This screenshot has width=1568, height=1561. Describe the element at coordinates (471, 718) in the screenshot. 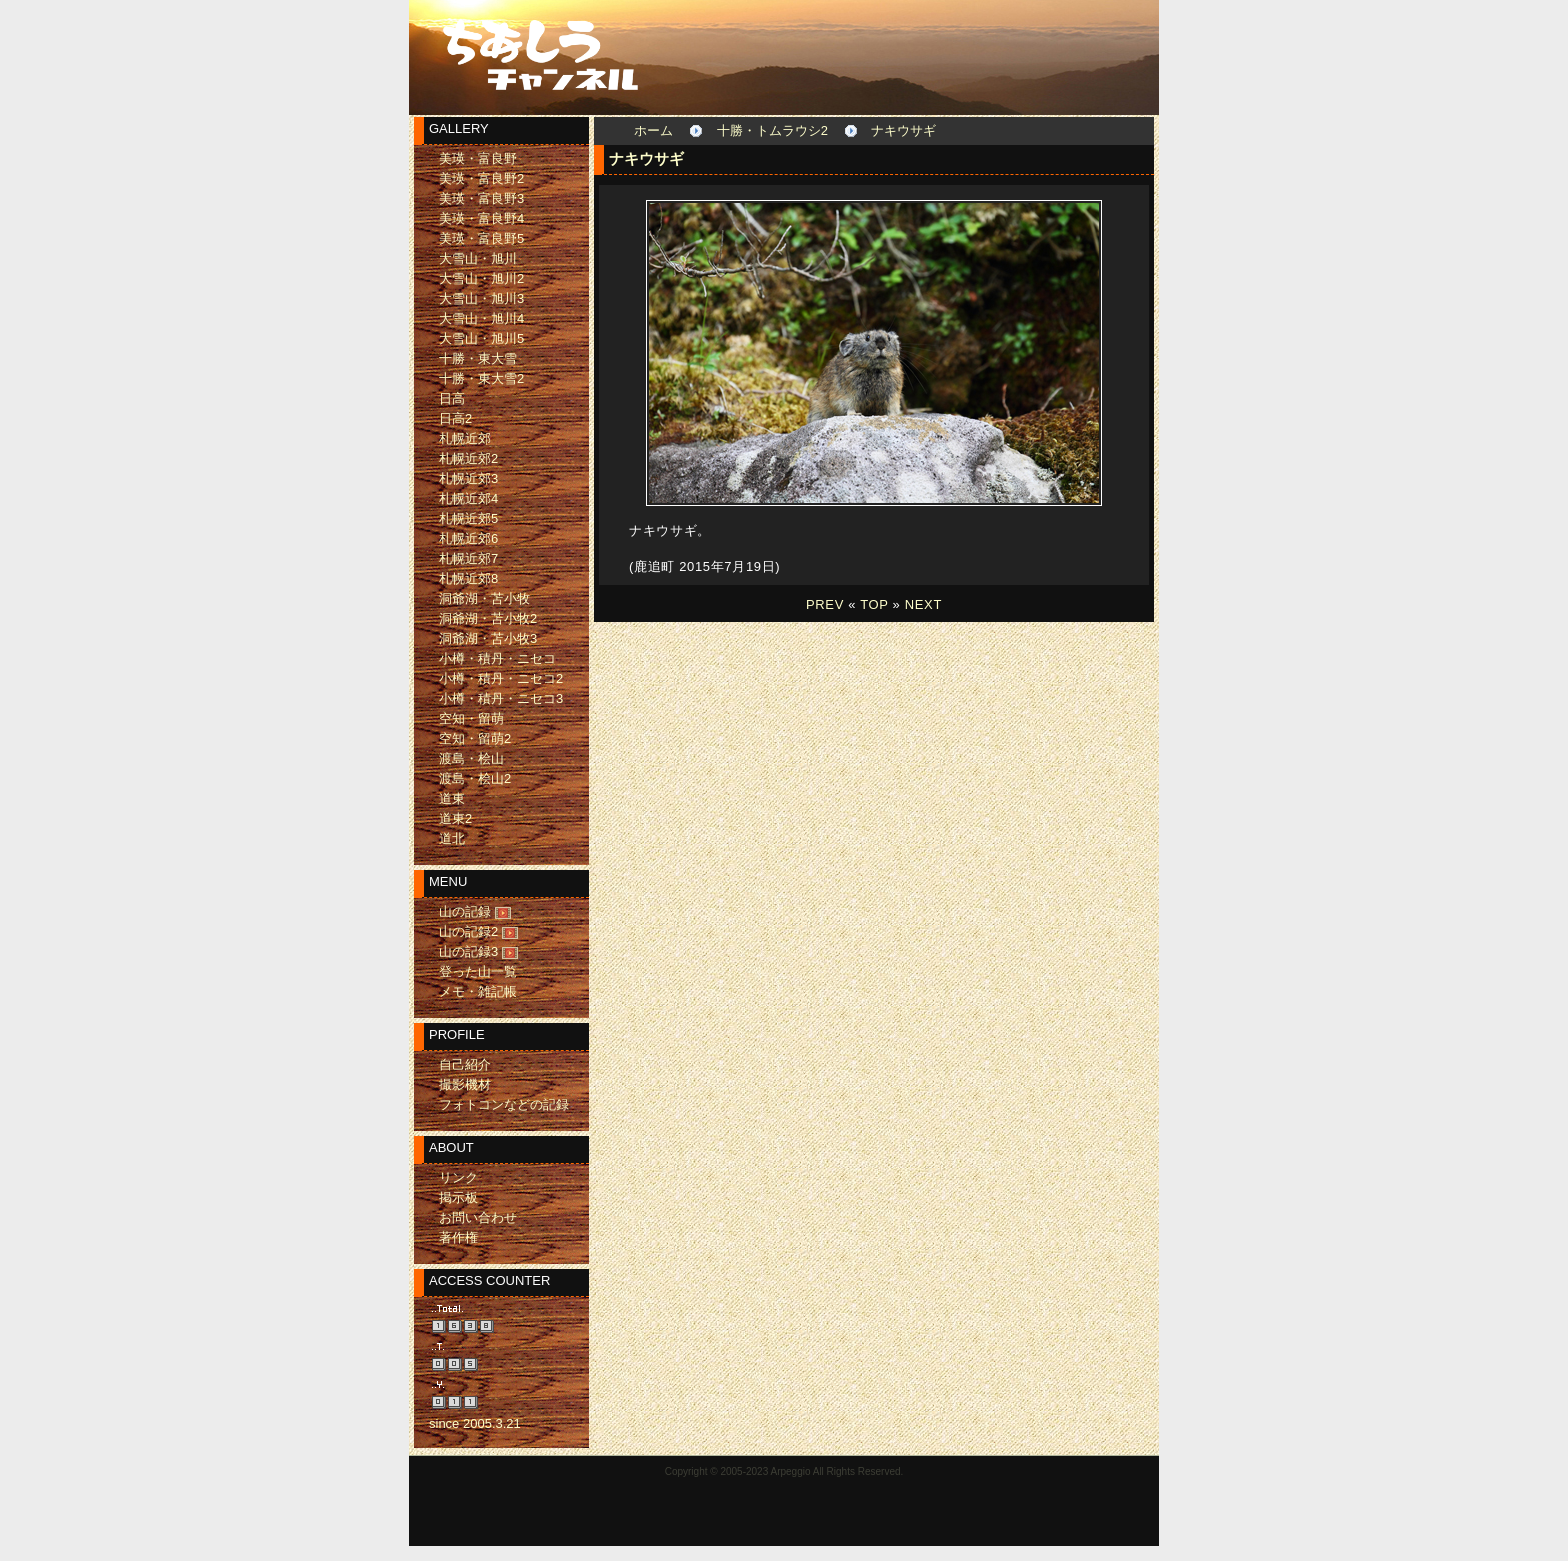

I see `空知・留萌` at that location.